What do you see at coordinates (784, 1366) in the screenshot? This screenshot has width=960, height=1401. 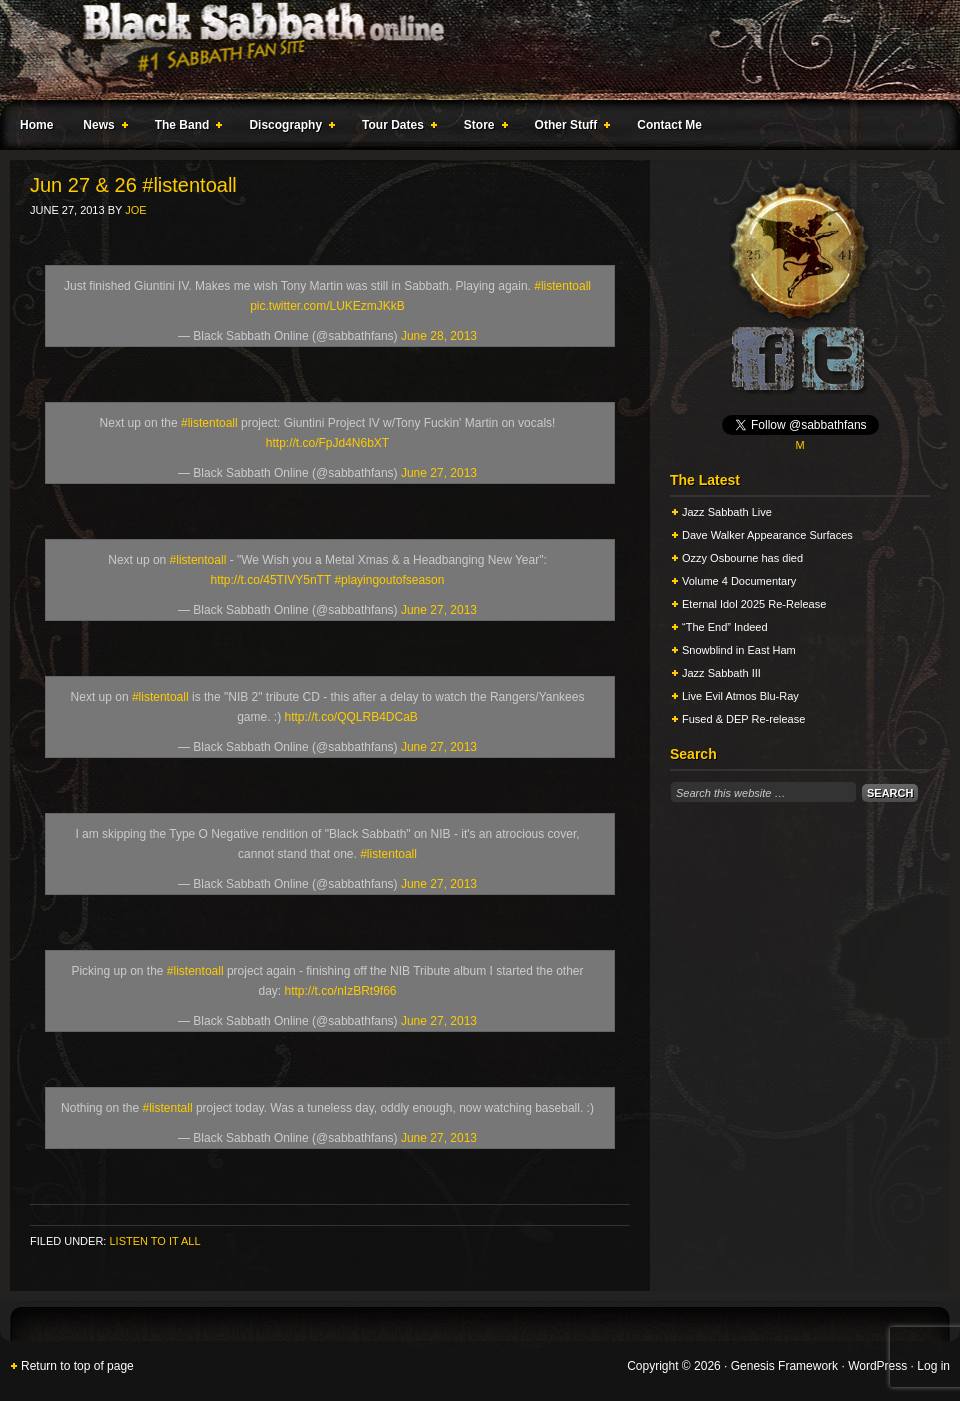 I see `Genesis Framework` at bounding box center [784, 1366].